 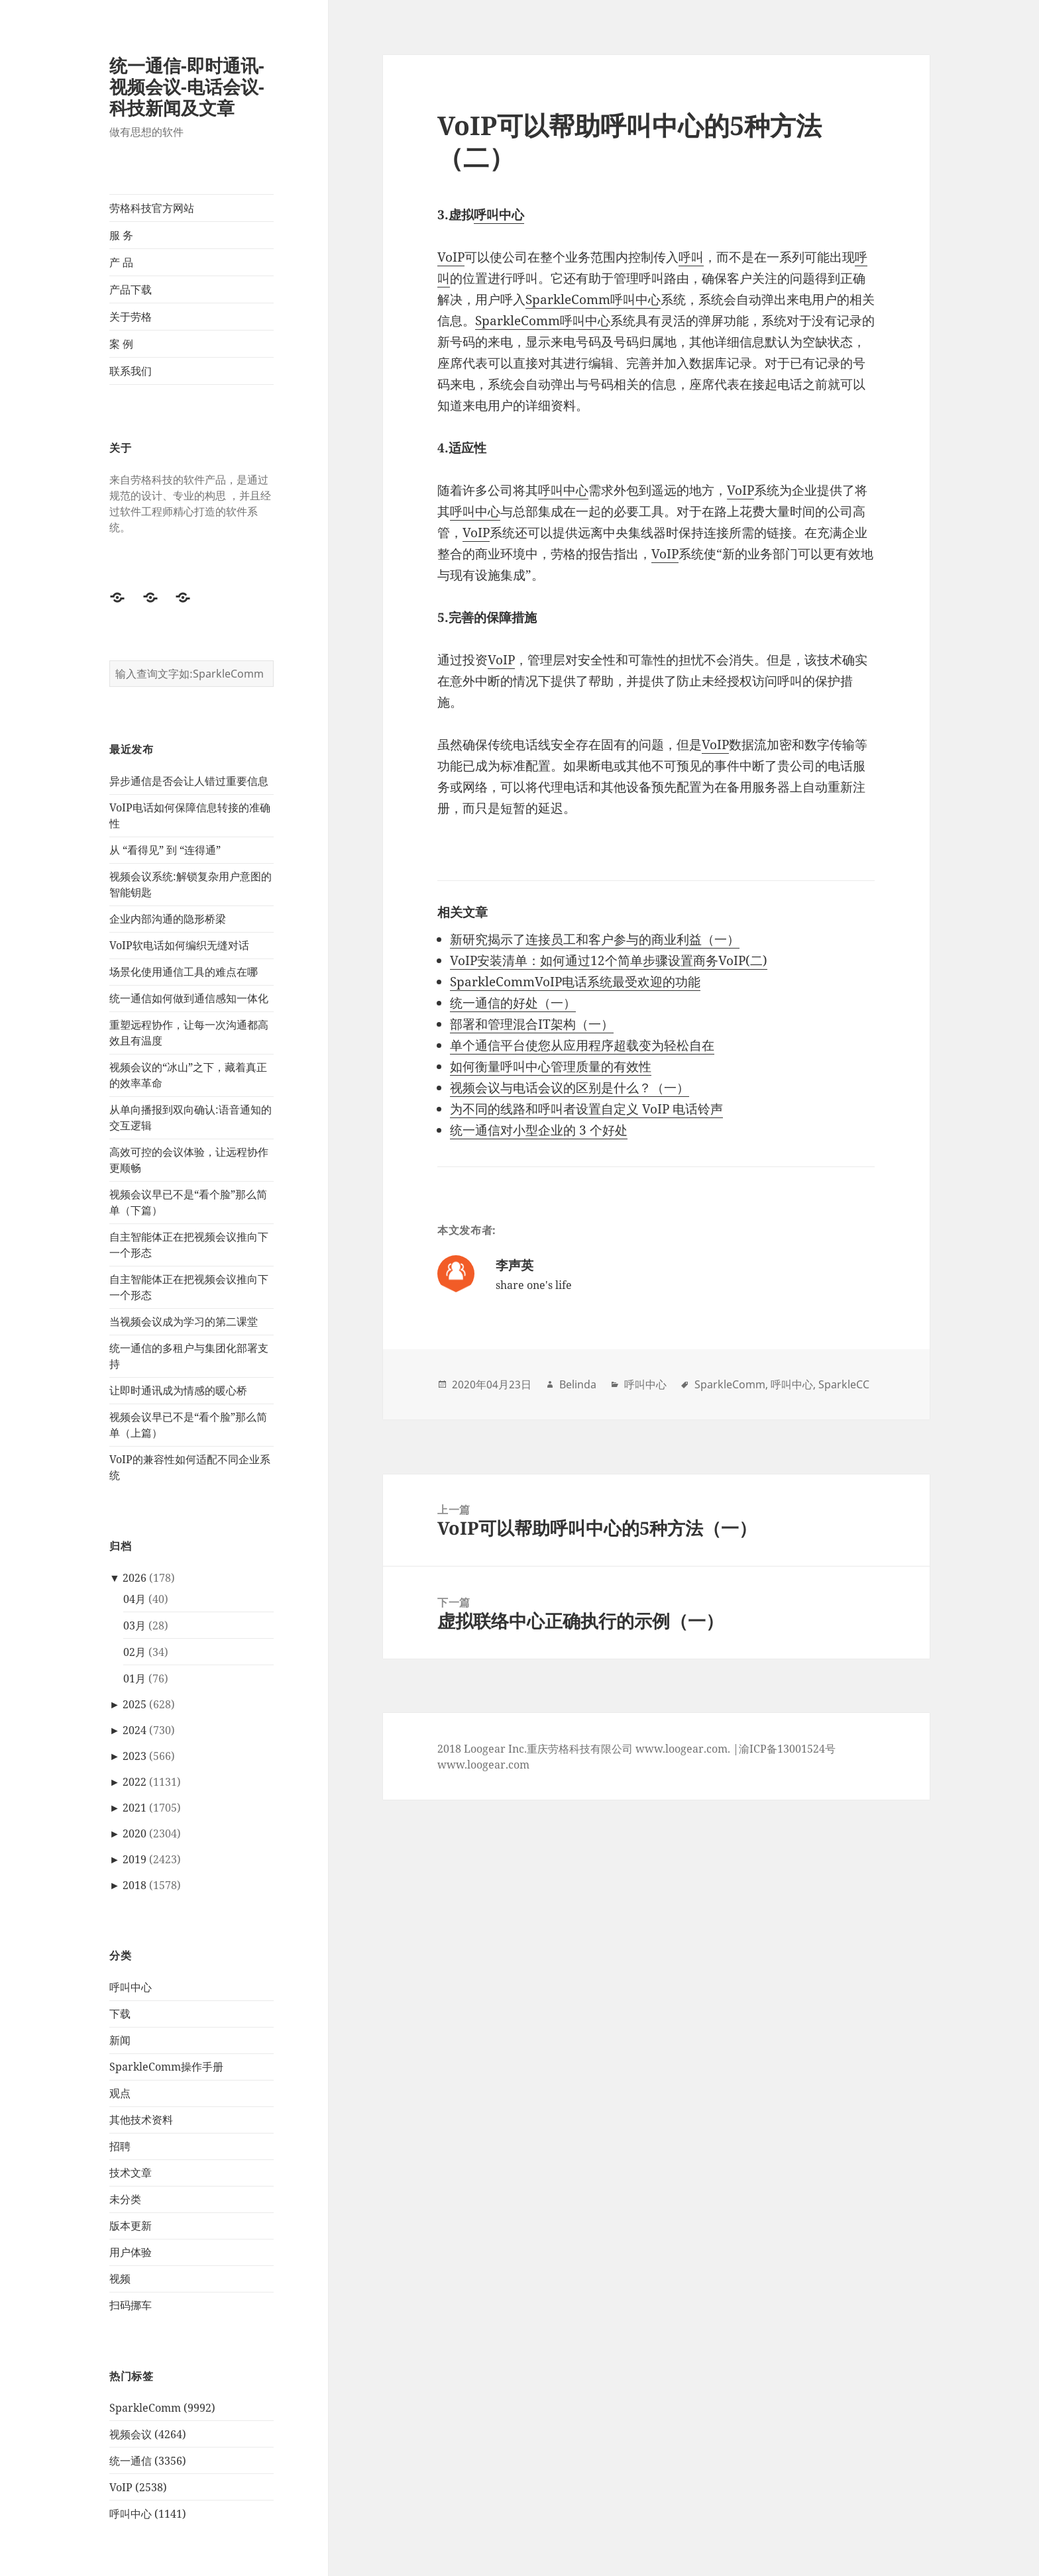 I want to click on 联系我们, so click(x=130, y=371).